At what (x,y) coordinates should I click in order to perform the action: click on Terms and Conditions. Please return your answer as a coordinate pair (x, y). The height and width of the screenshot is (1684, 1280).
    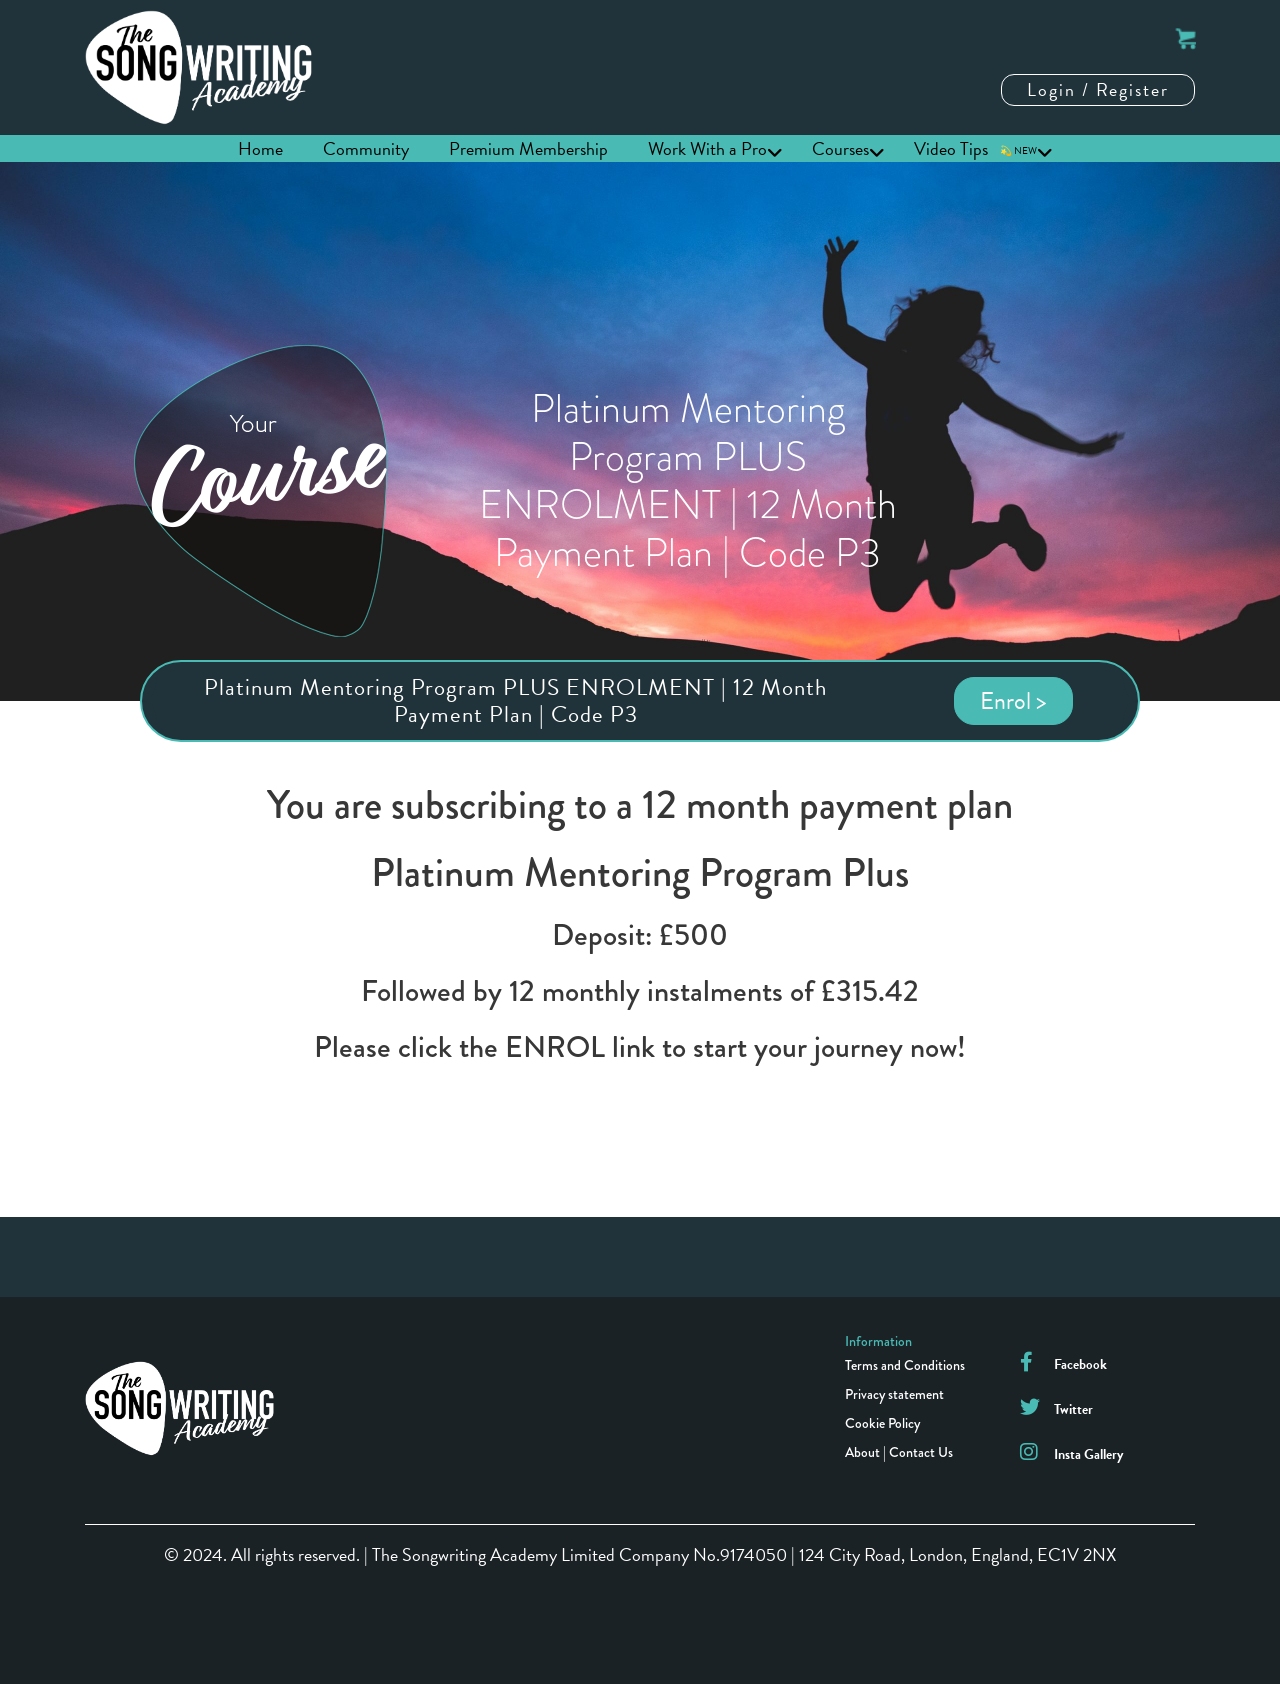
    Looking at the image, I should click on (905, 1365).